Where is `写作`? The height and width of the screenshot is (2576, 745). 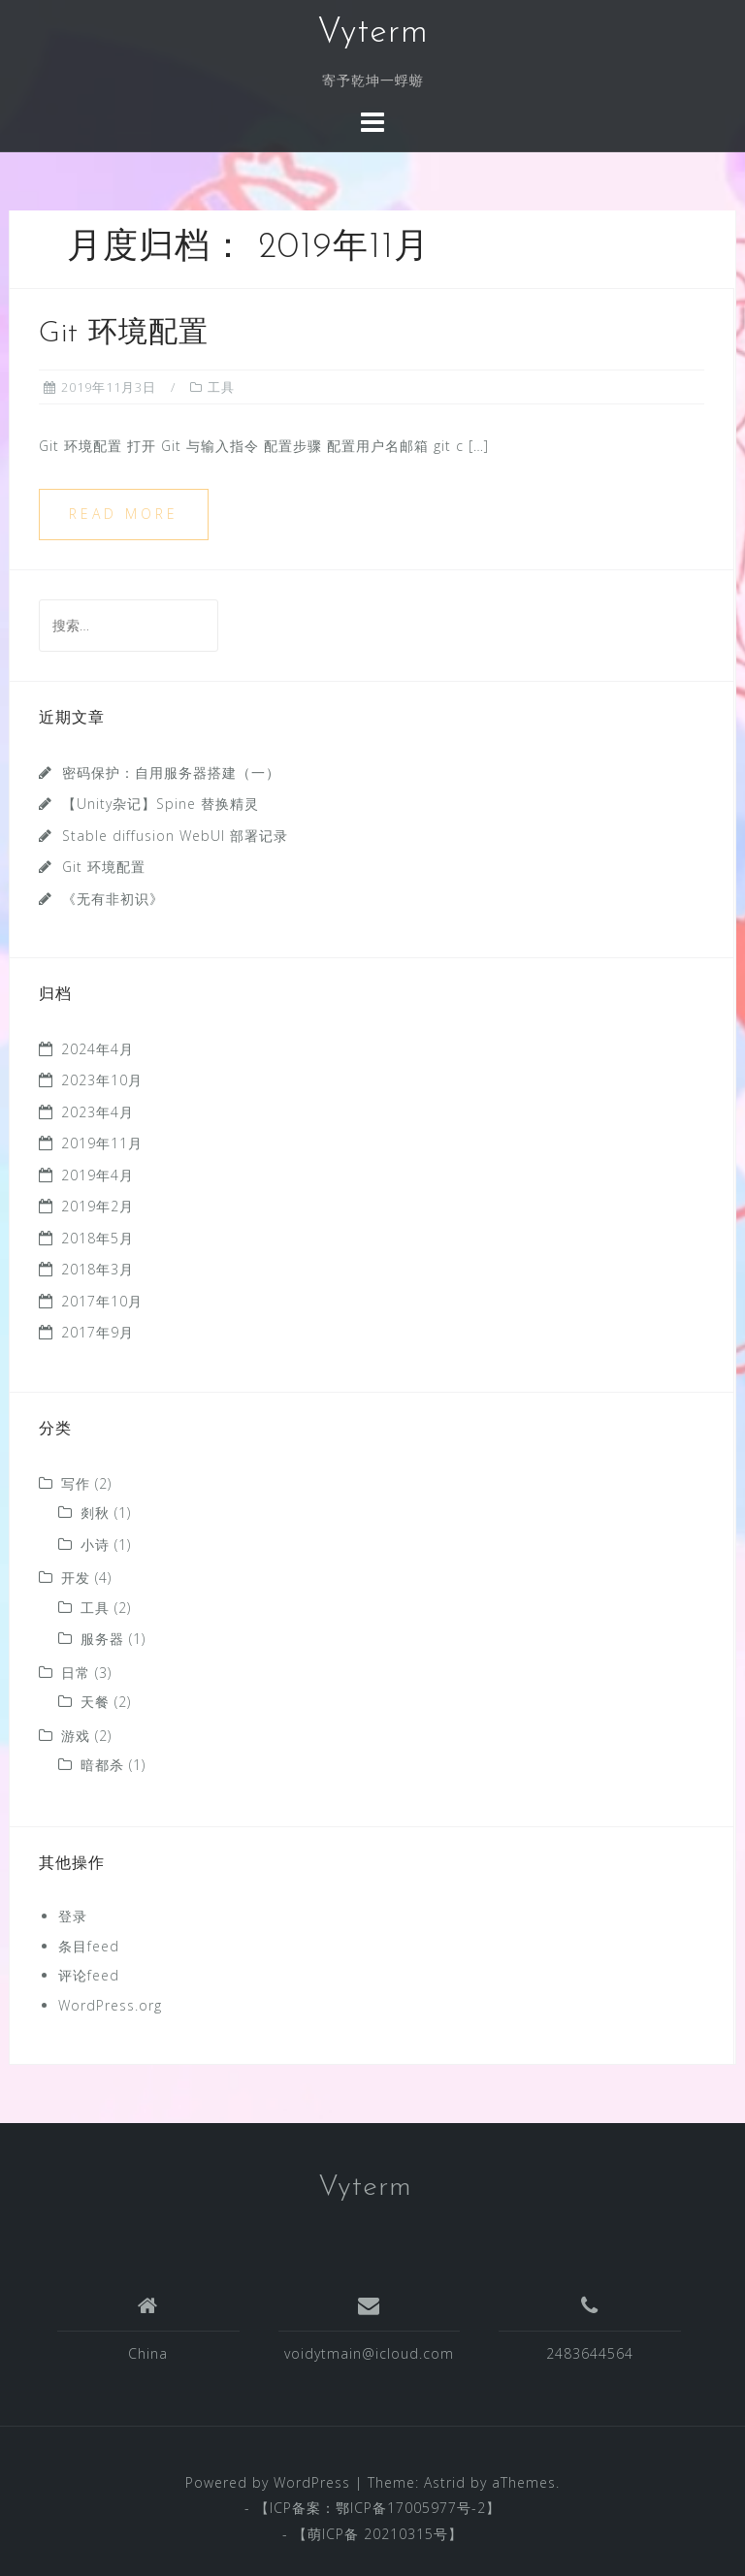 写作 is located at coordinates (75, 1483).